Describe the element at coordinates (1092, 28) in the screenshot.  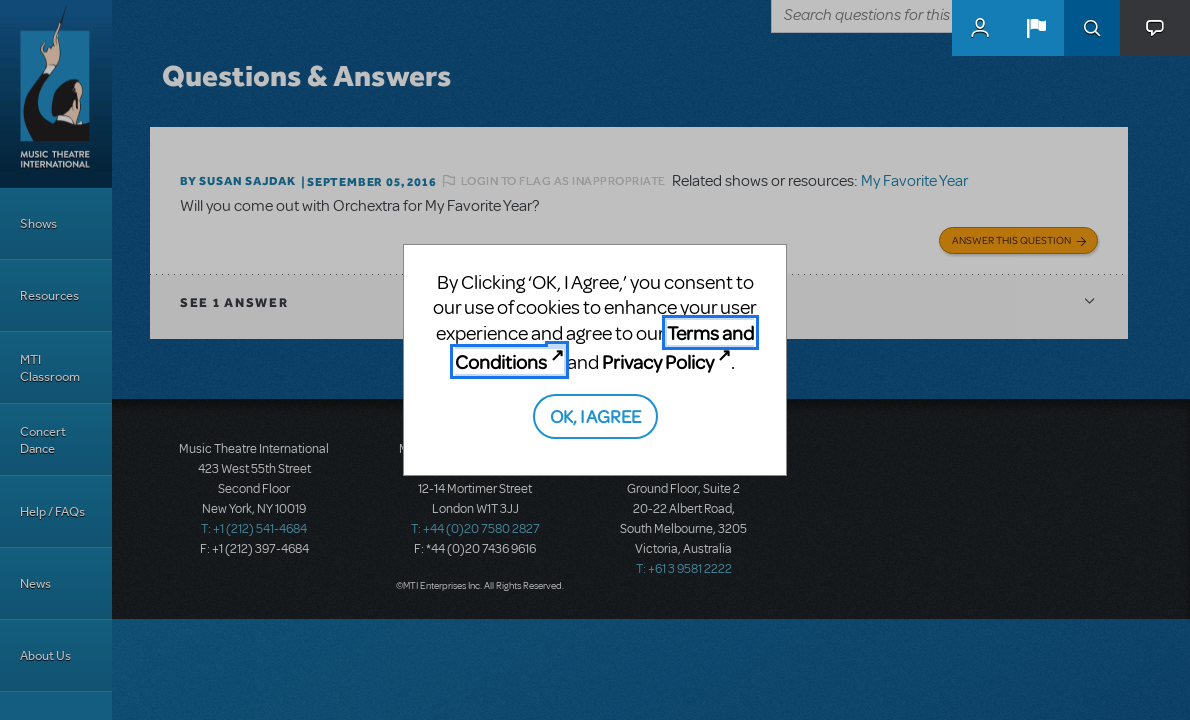
I see `Search [button]` at that location.